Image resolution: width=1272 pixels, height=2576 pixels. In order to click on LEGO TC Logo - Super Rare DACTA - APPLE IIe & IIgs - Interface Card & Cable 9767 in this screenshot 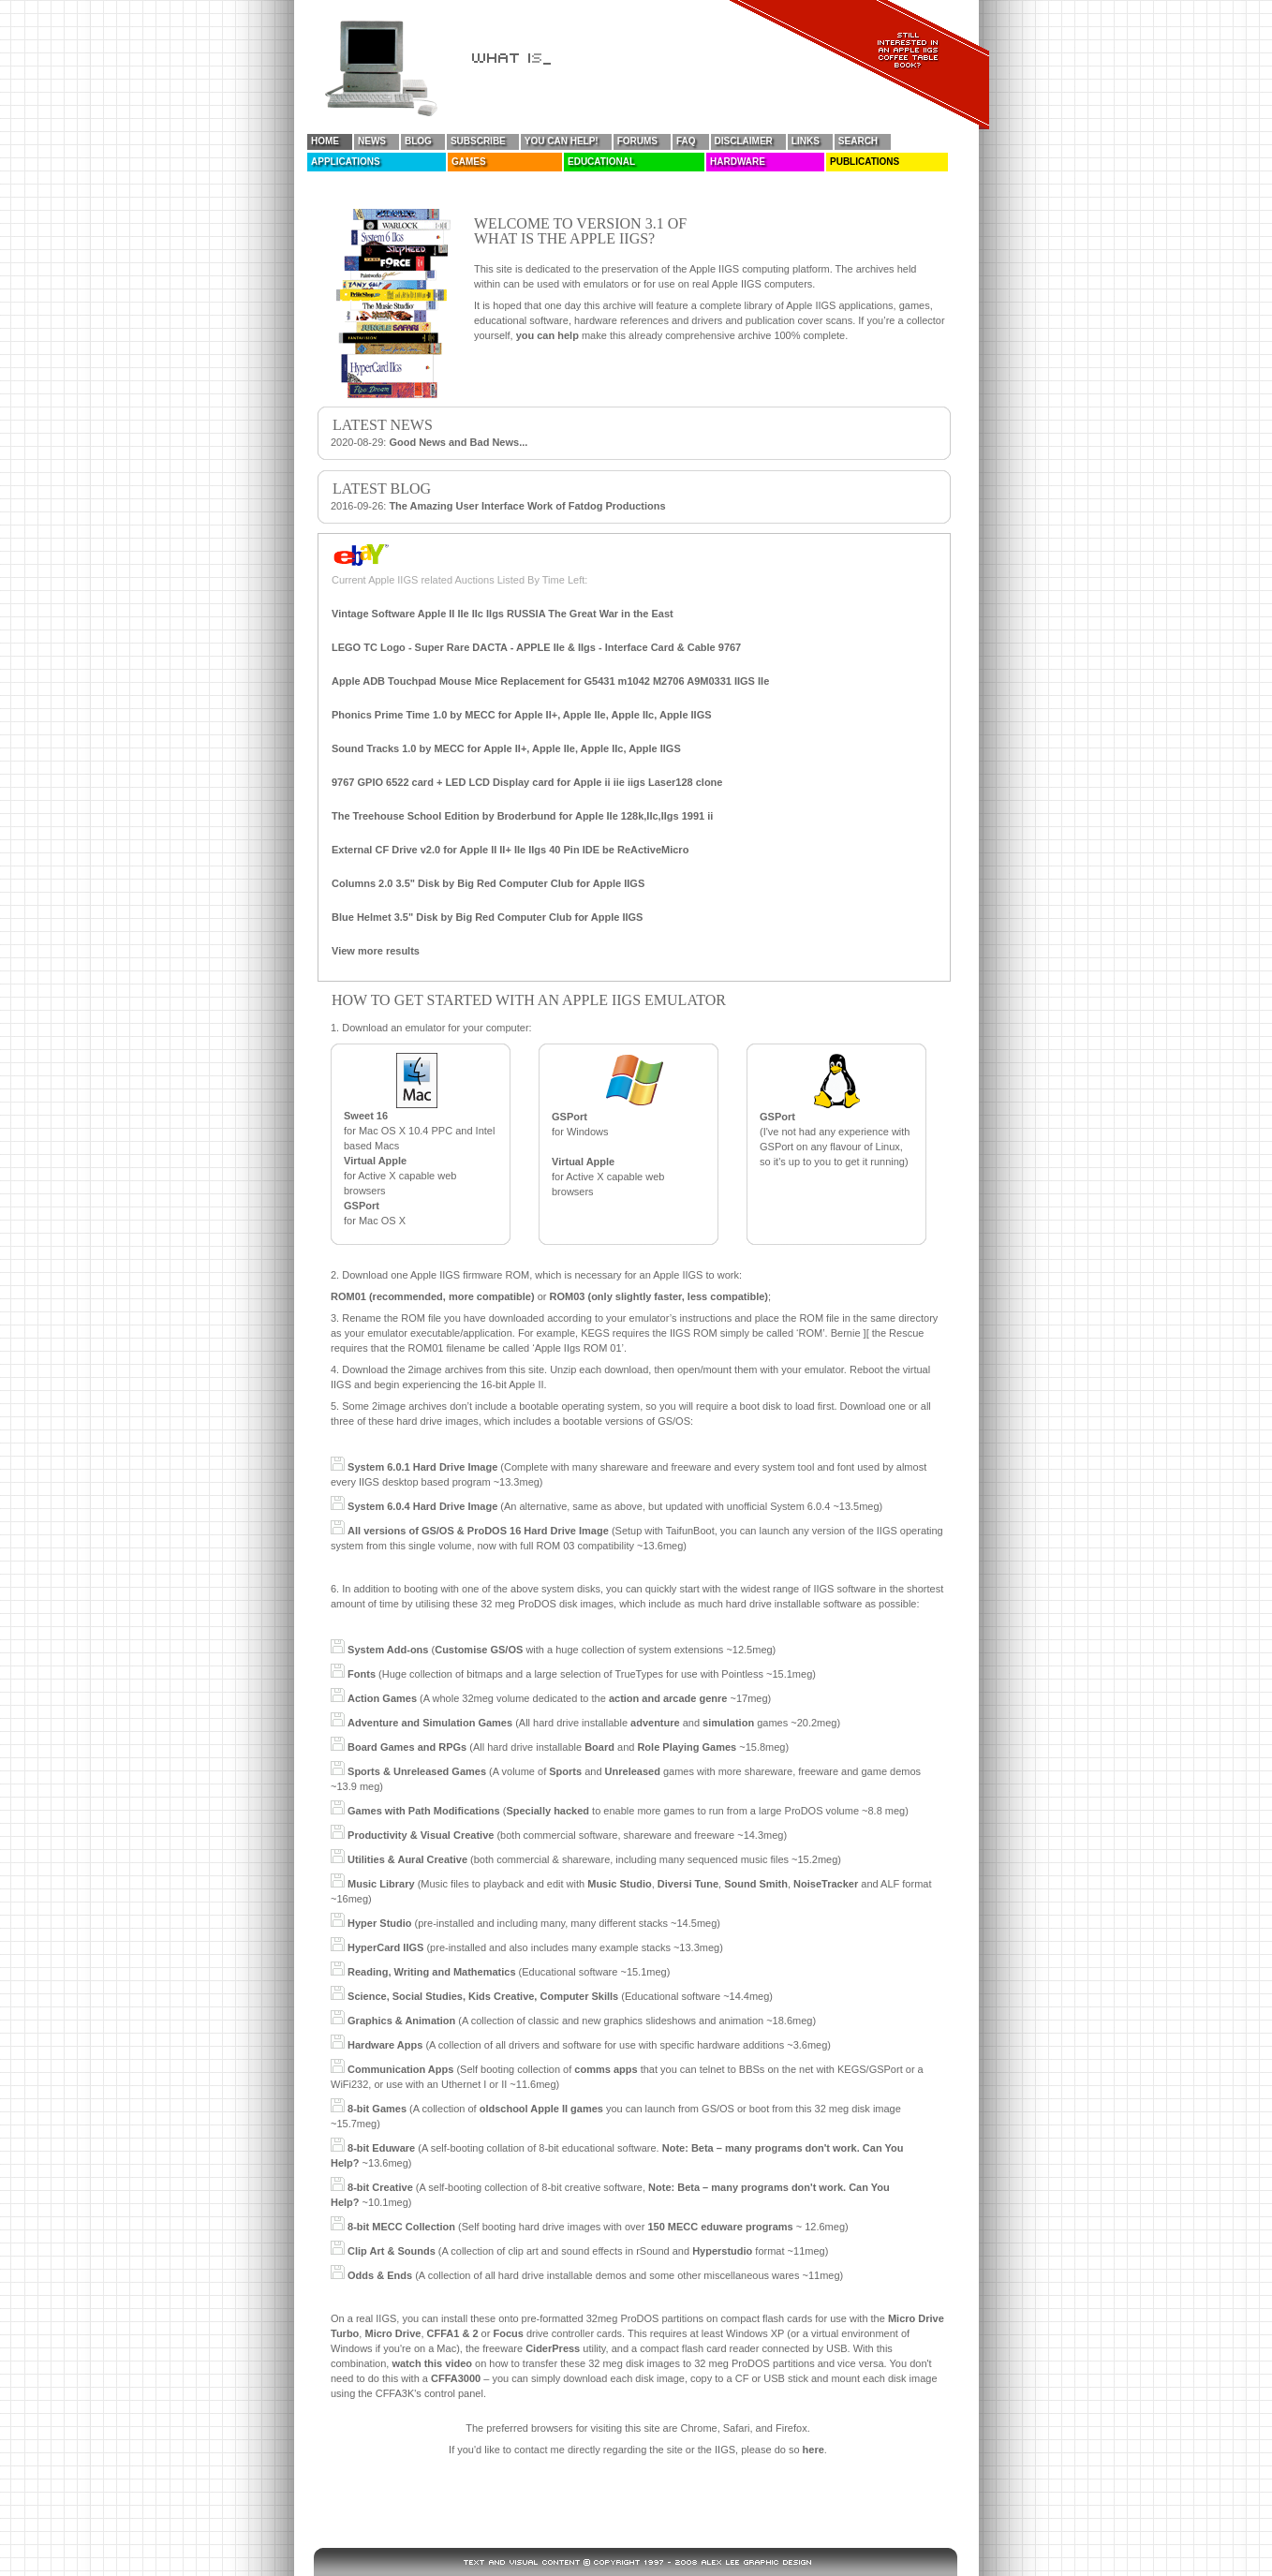, I will do `click(536, 647)`.